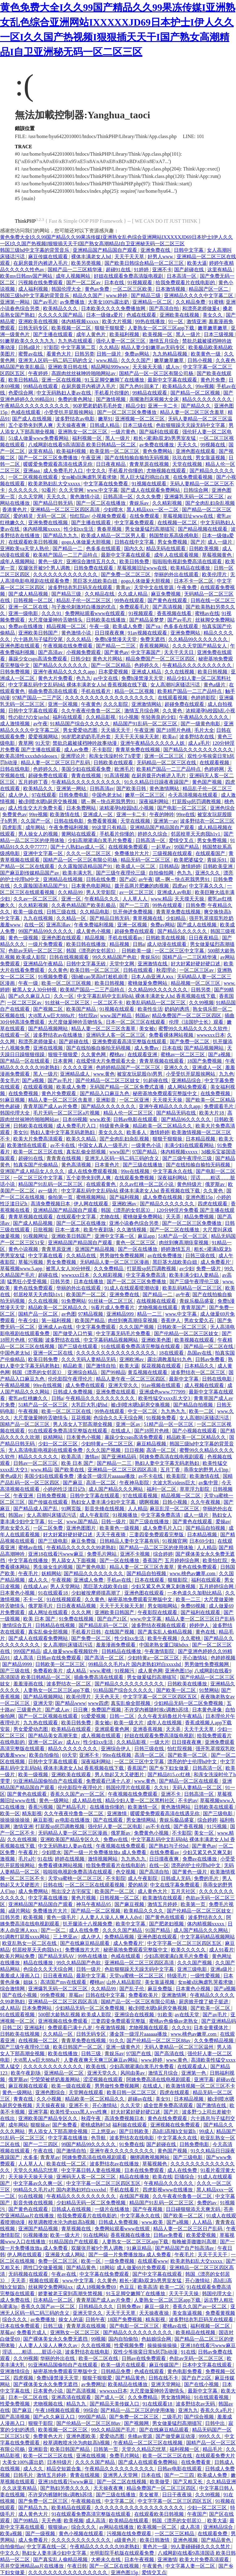  Describe the element at coordinates (187, 847) in the screenshot. I see `99国产精品` at that location.